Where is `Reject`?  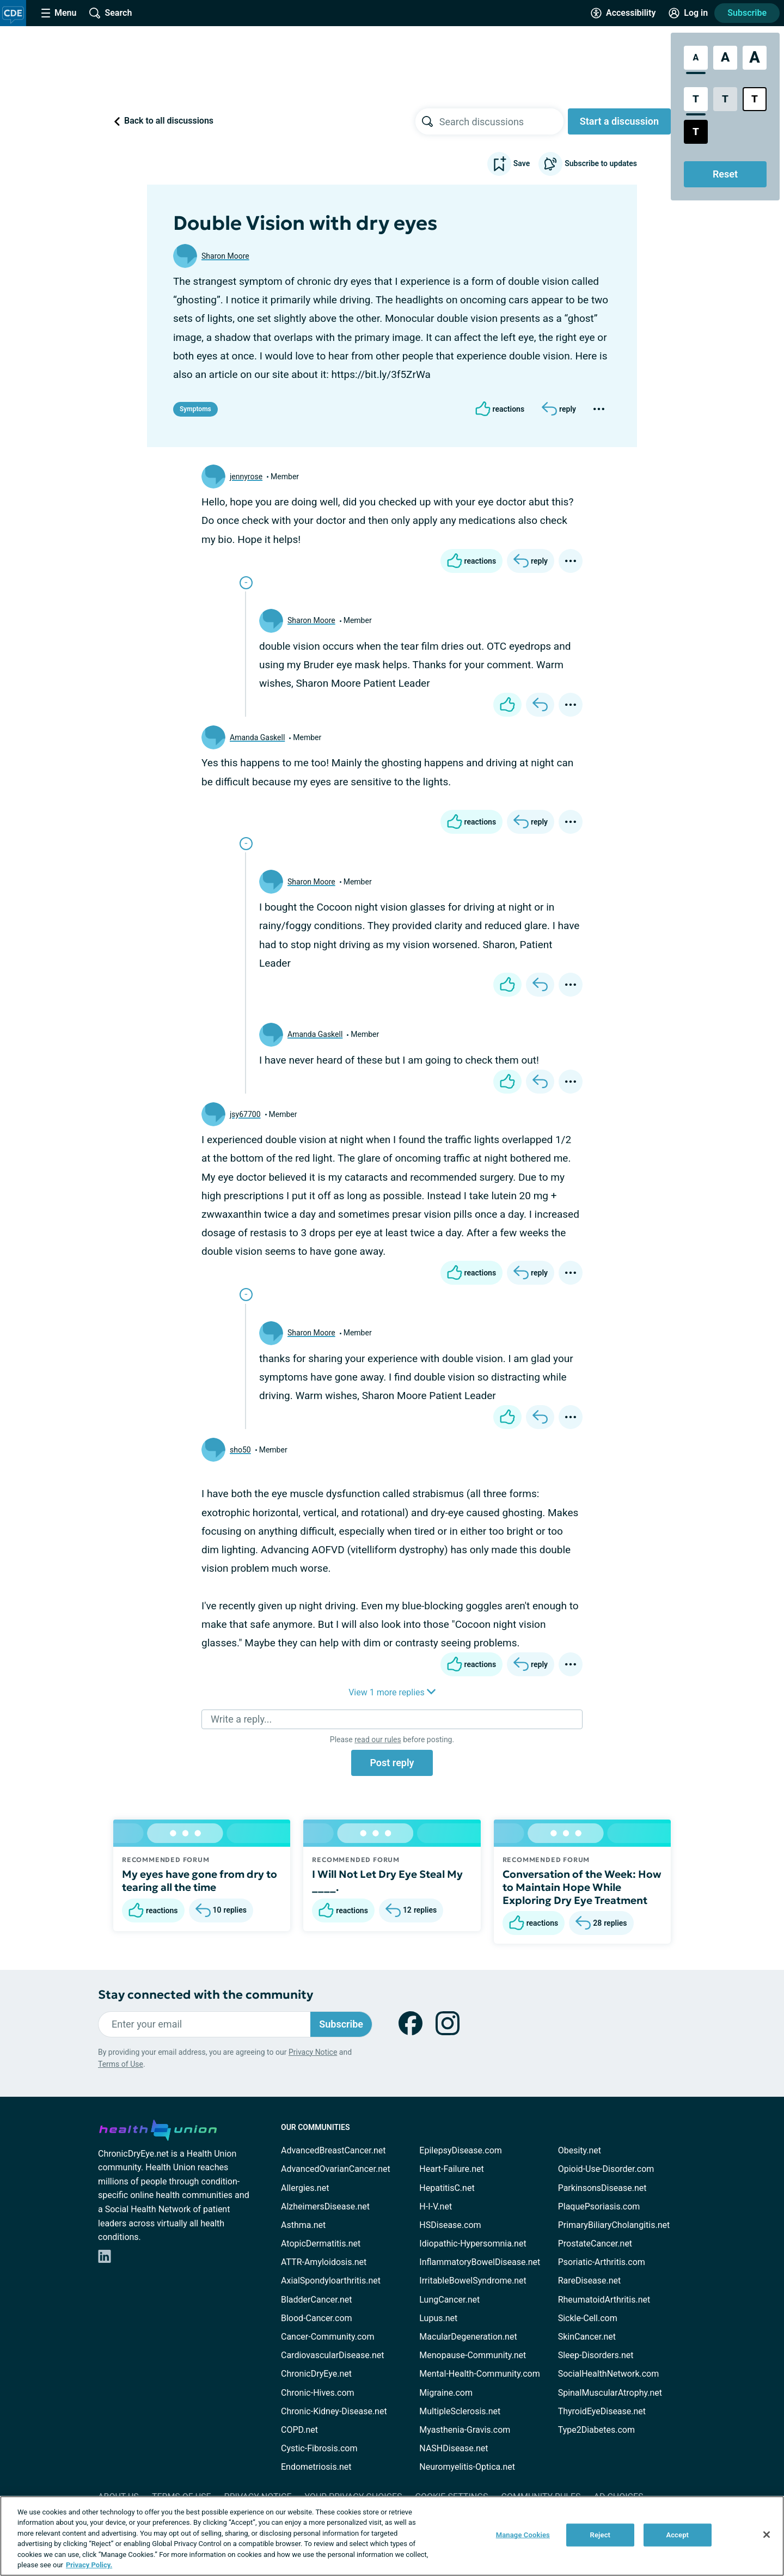 Reject is located at coordinates (600, 2535).